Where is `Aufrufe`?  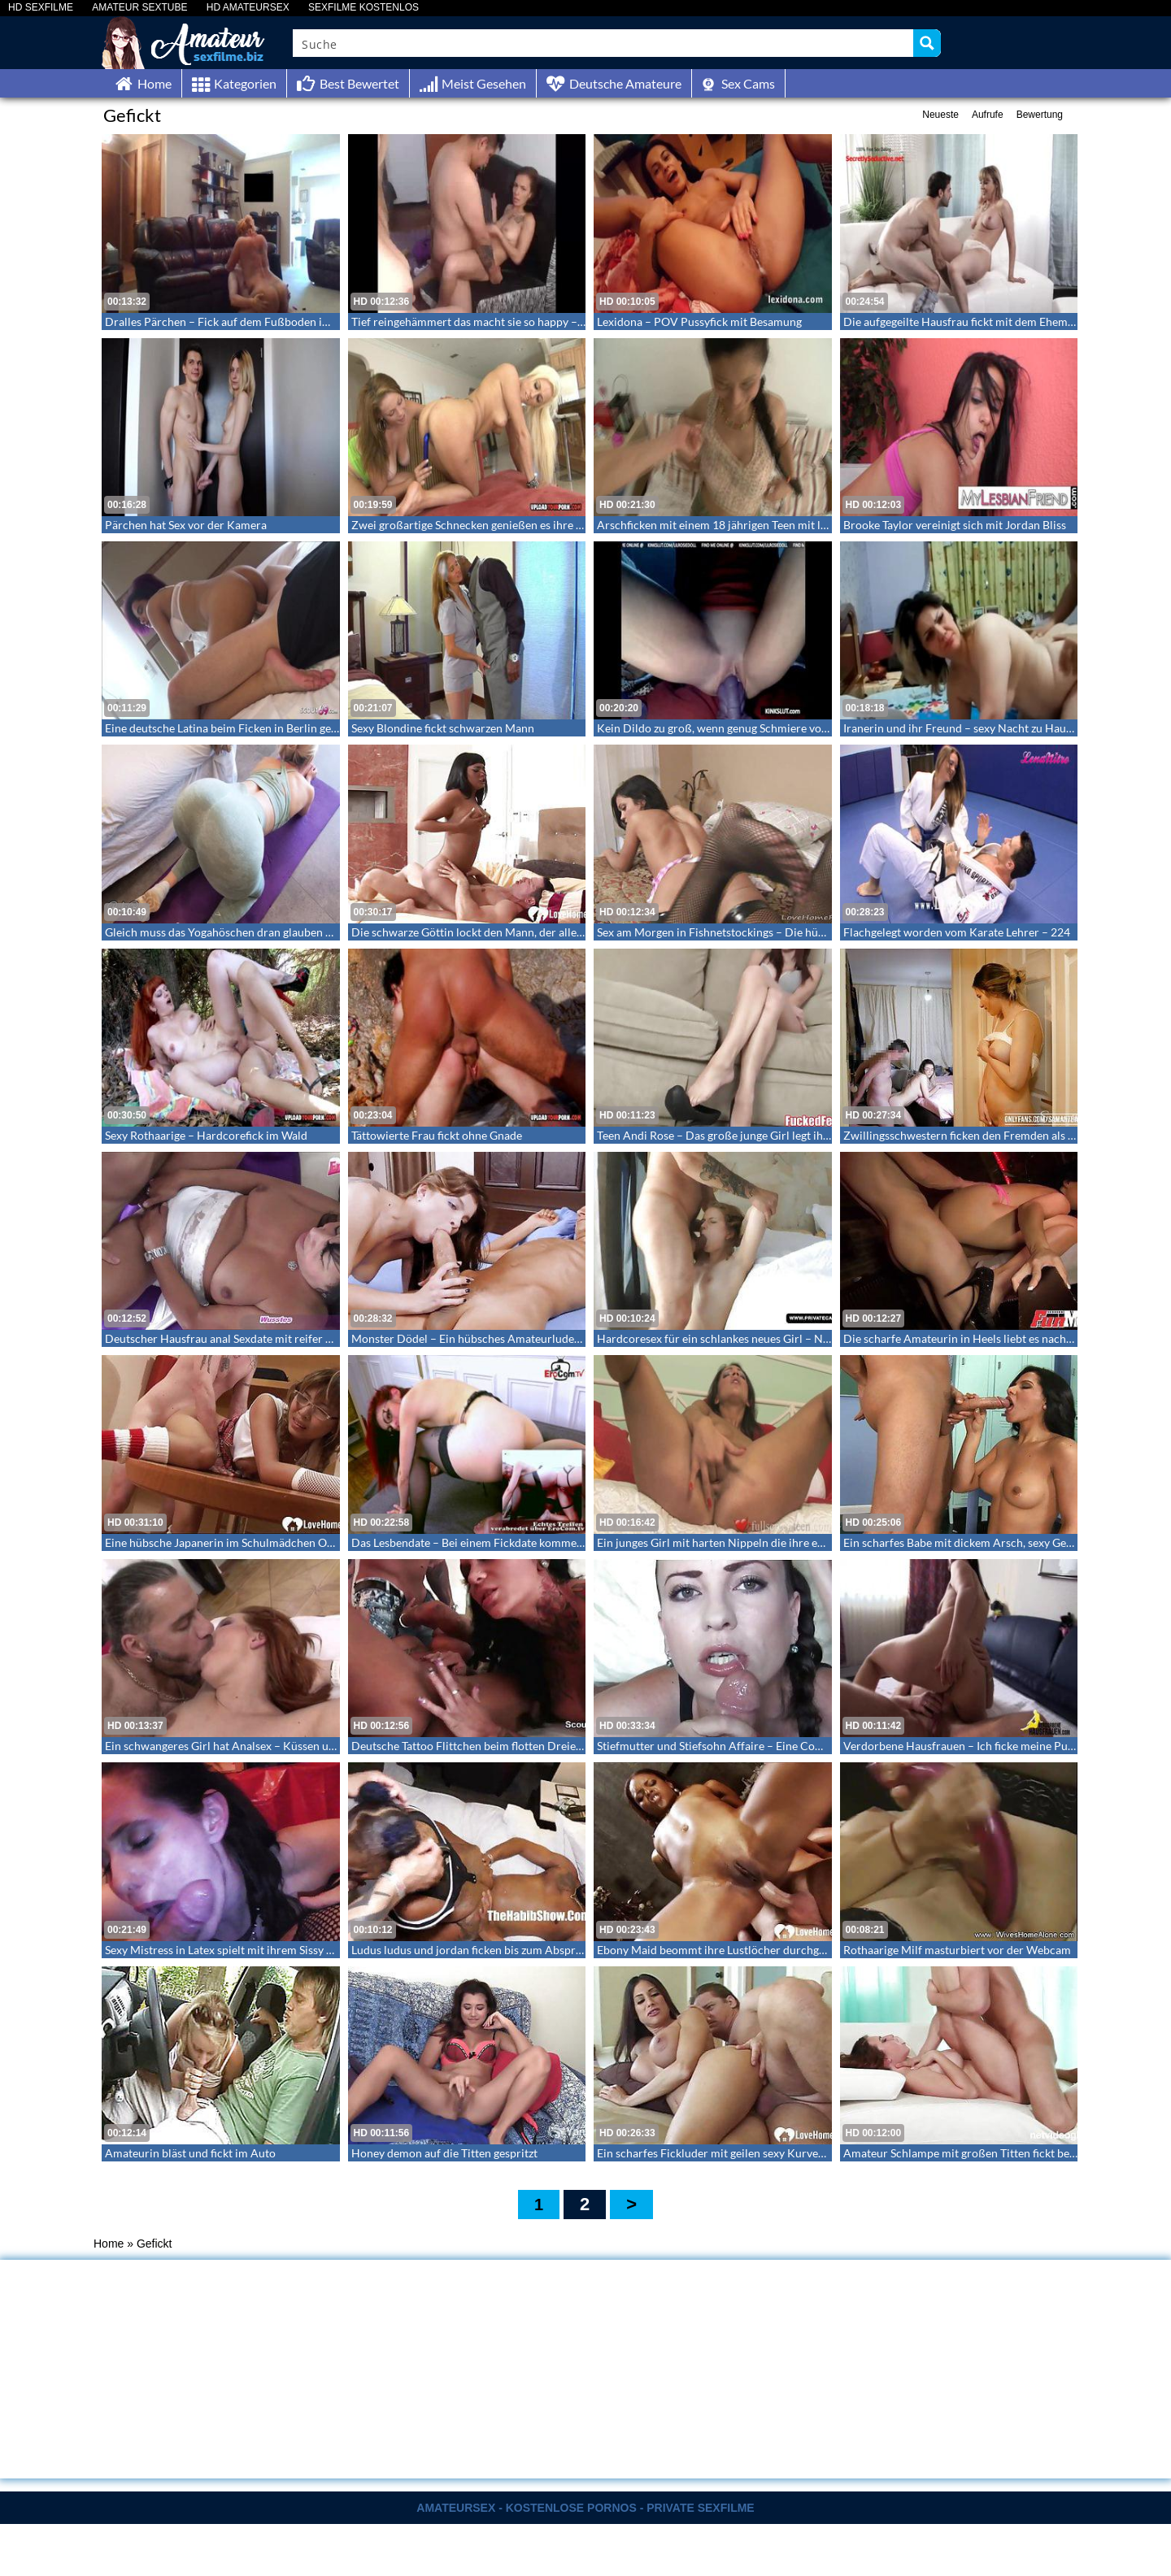 Aufrufe is located at coordinates (987, 114).